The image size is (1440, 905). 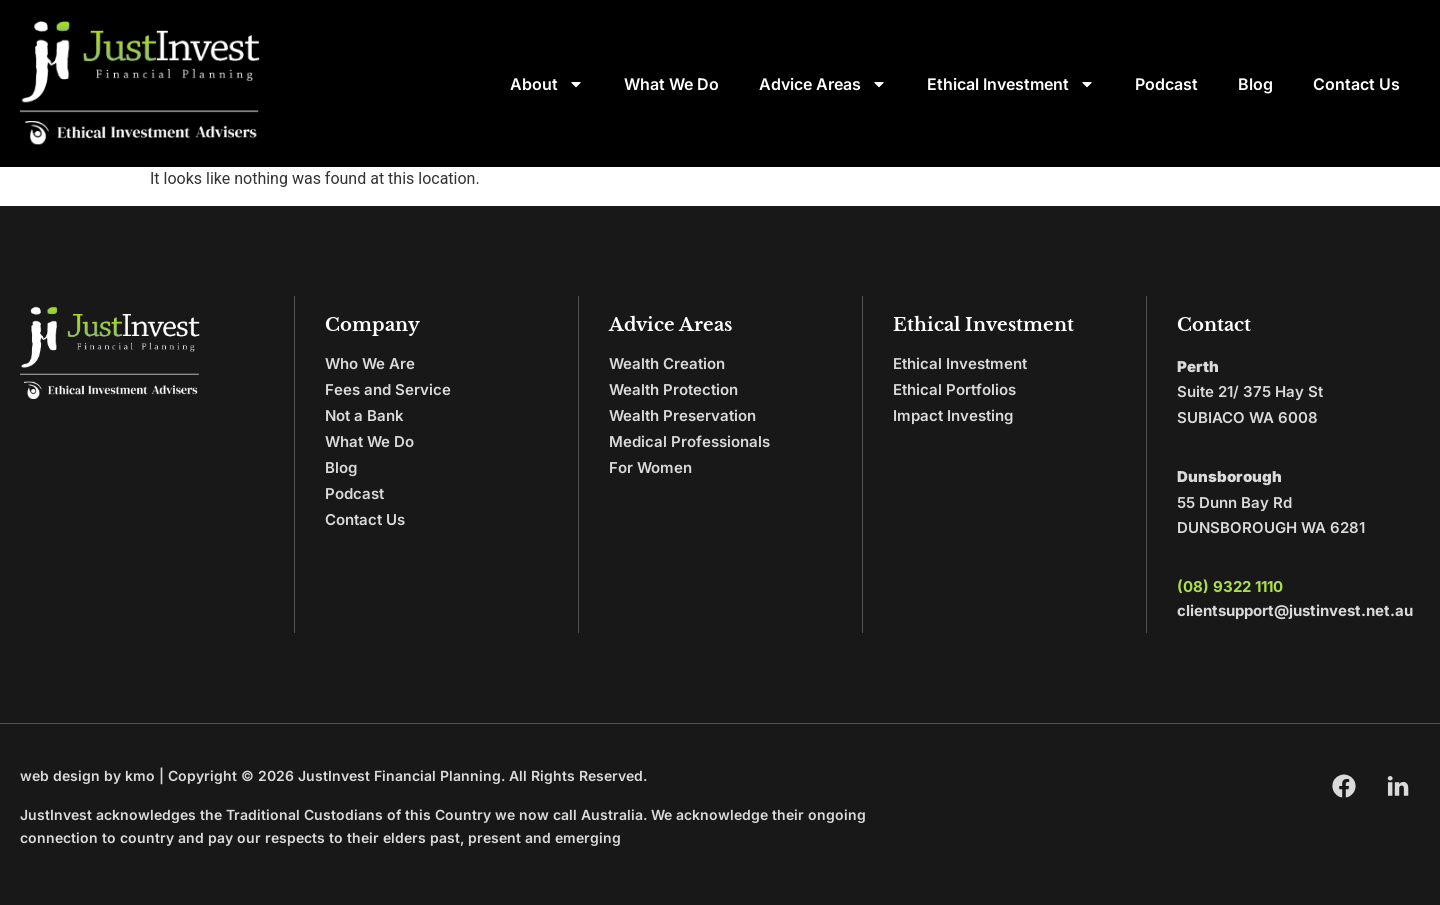 I want to click on Ethical Portfolios, so click(x=954, y=389).